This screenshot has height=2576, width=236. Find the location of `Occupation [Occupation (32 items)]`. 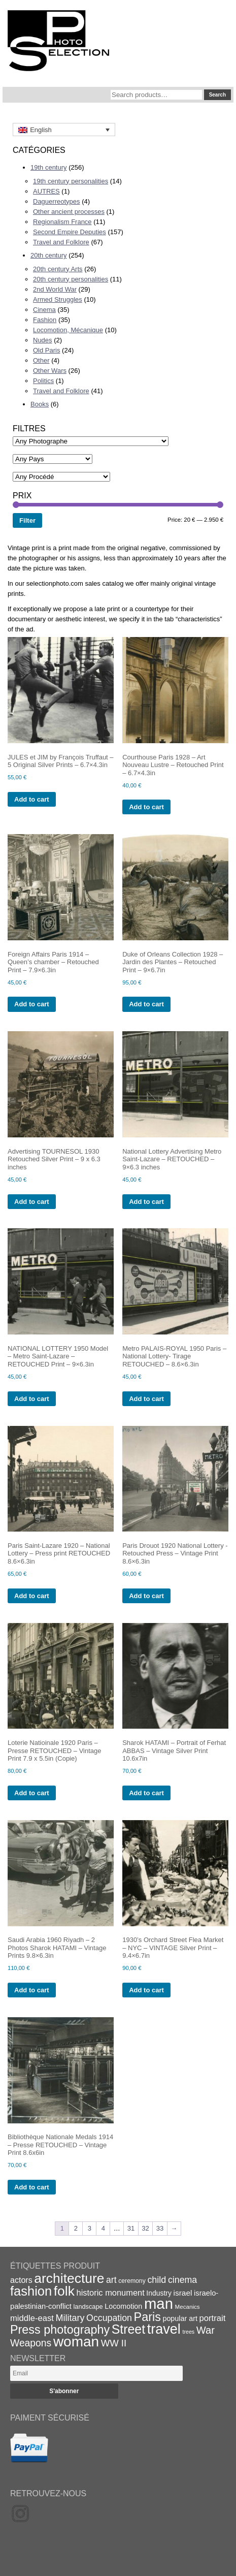

Occupation [Occupation (32 items)] is located at coordinates (109, 2318).